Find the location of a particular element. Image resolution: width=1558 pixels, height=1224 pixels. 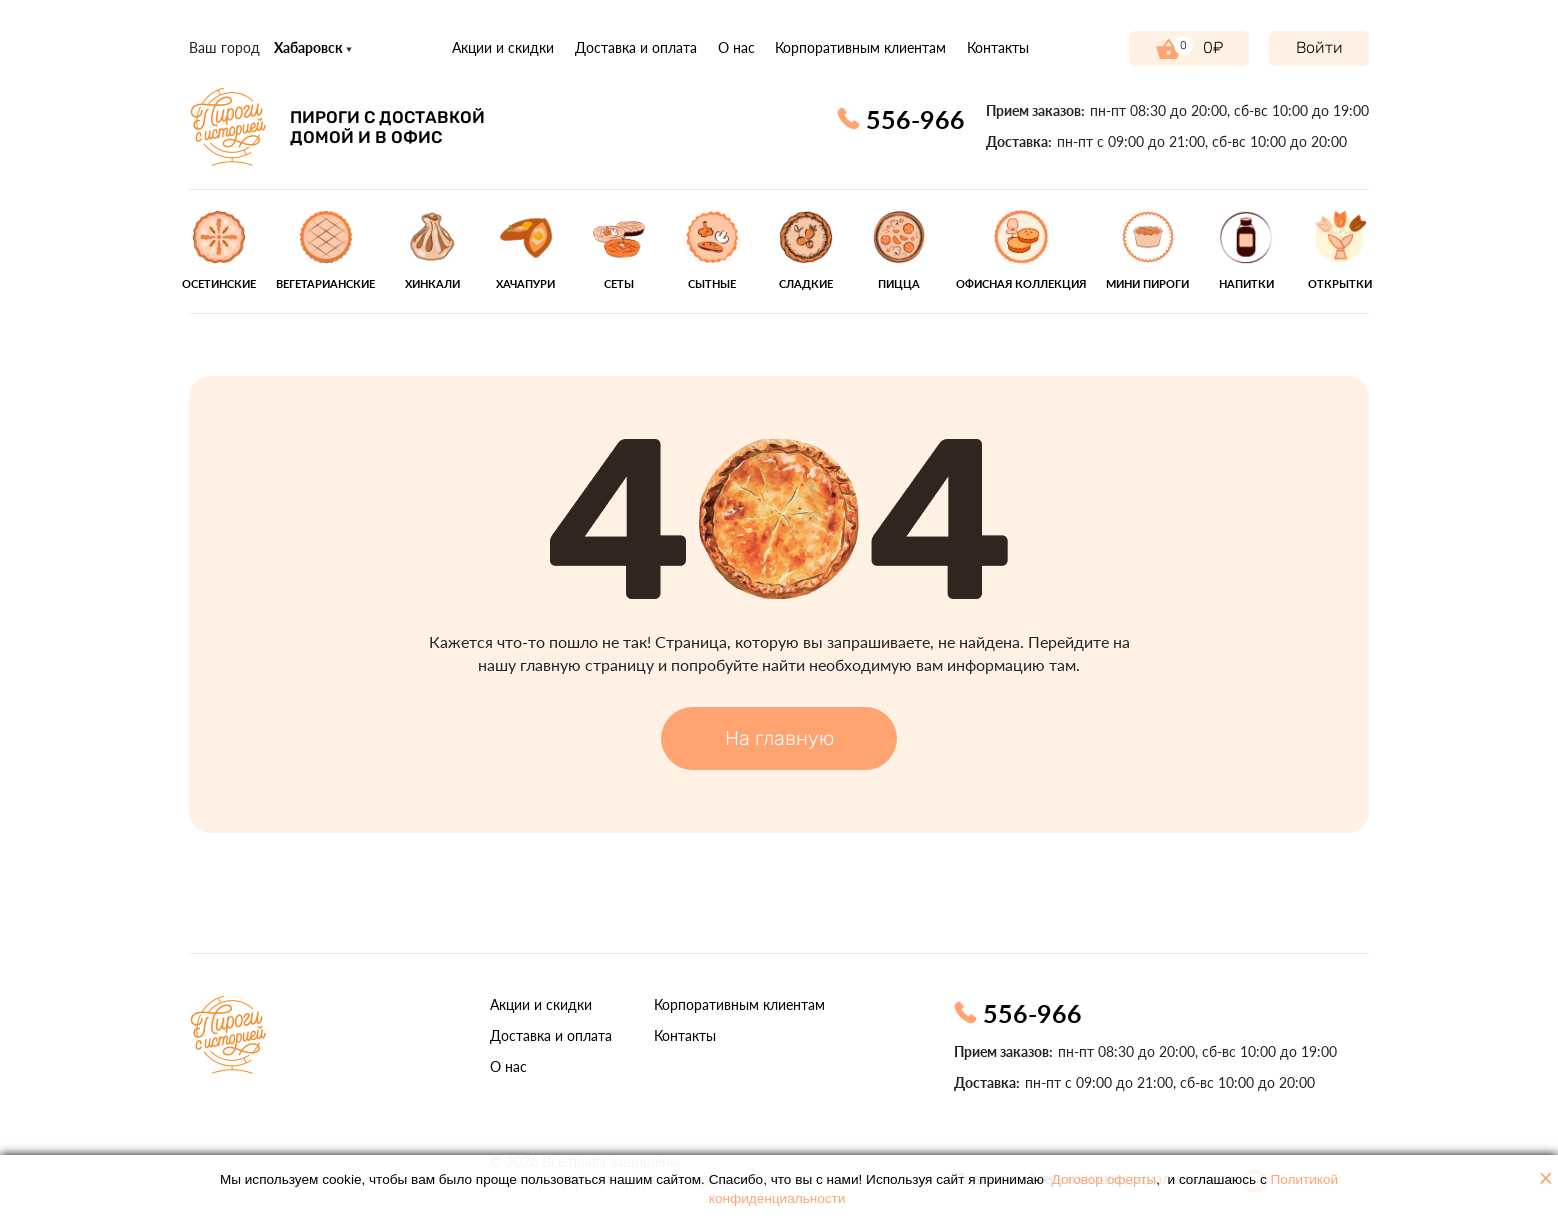

На главную is located at coordinates (779, 738).